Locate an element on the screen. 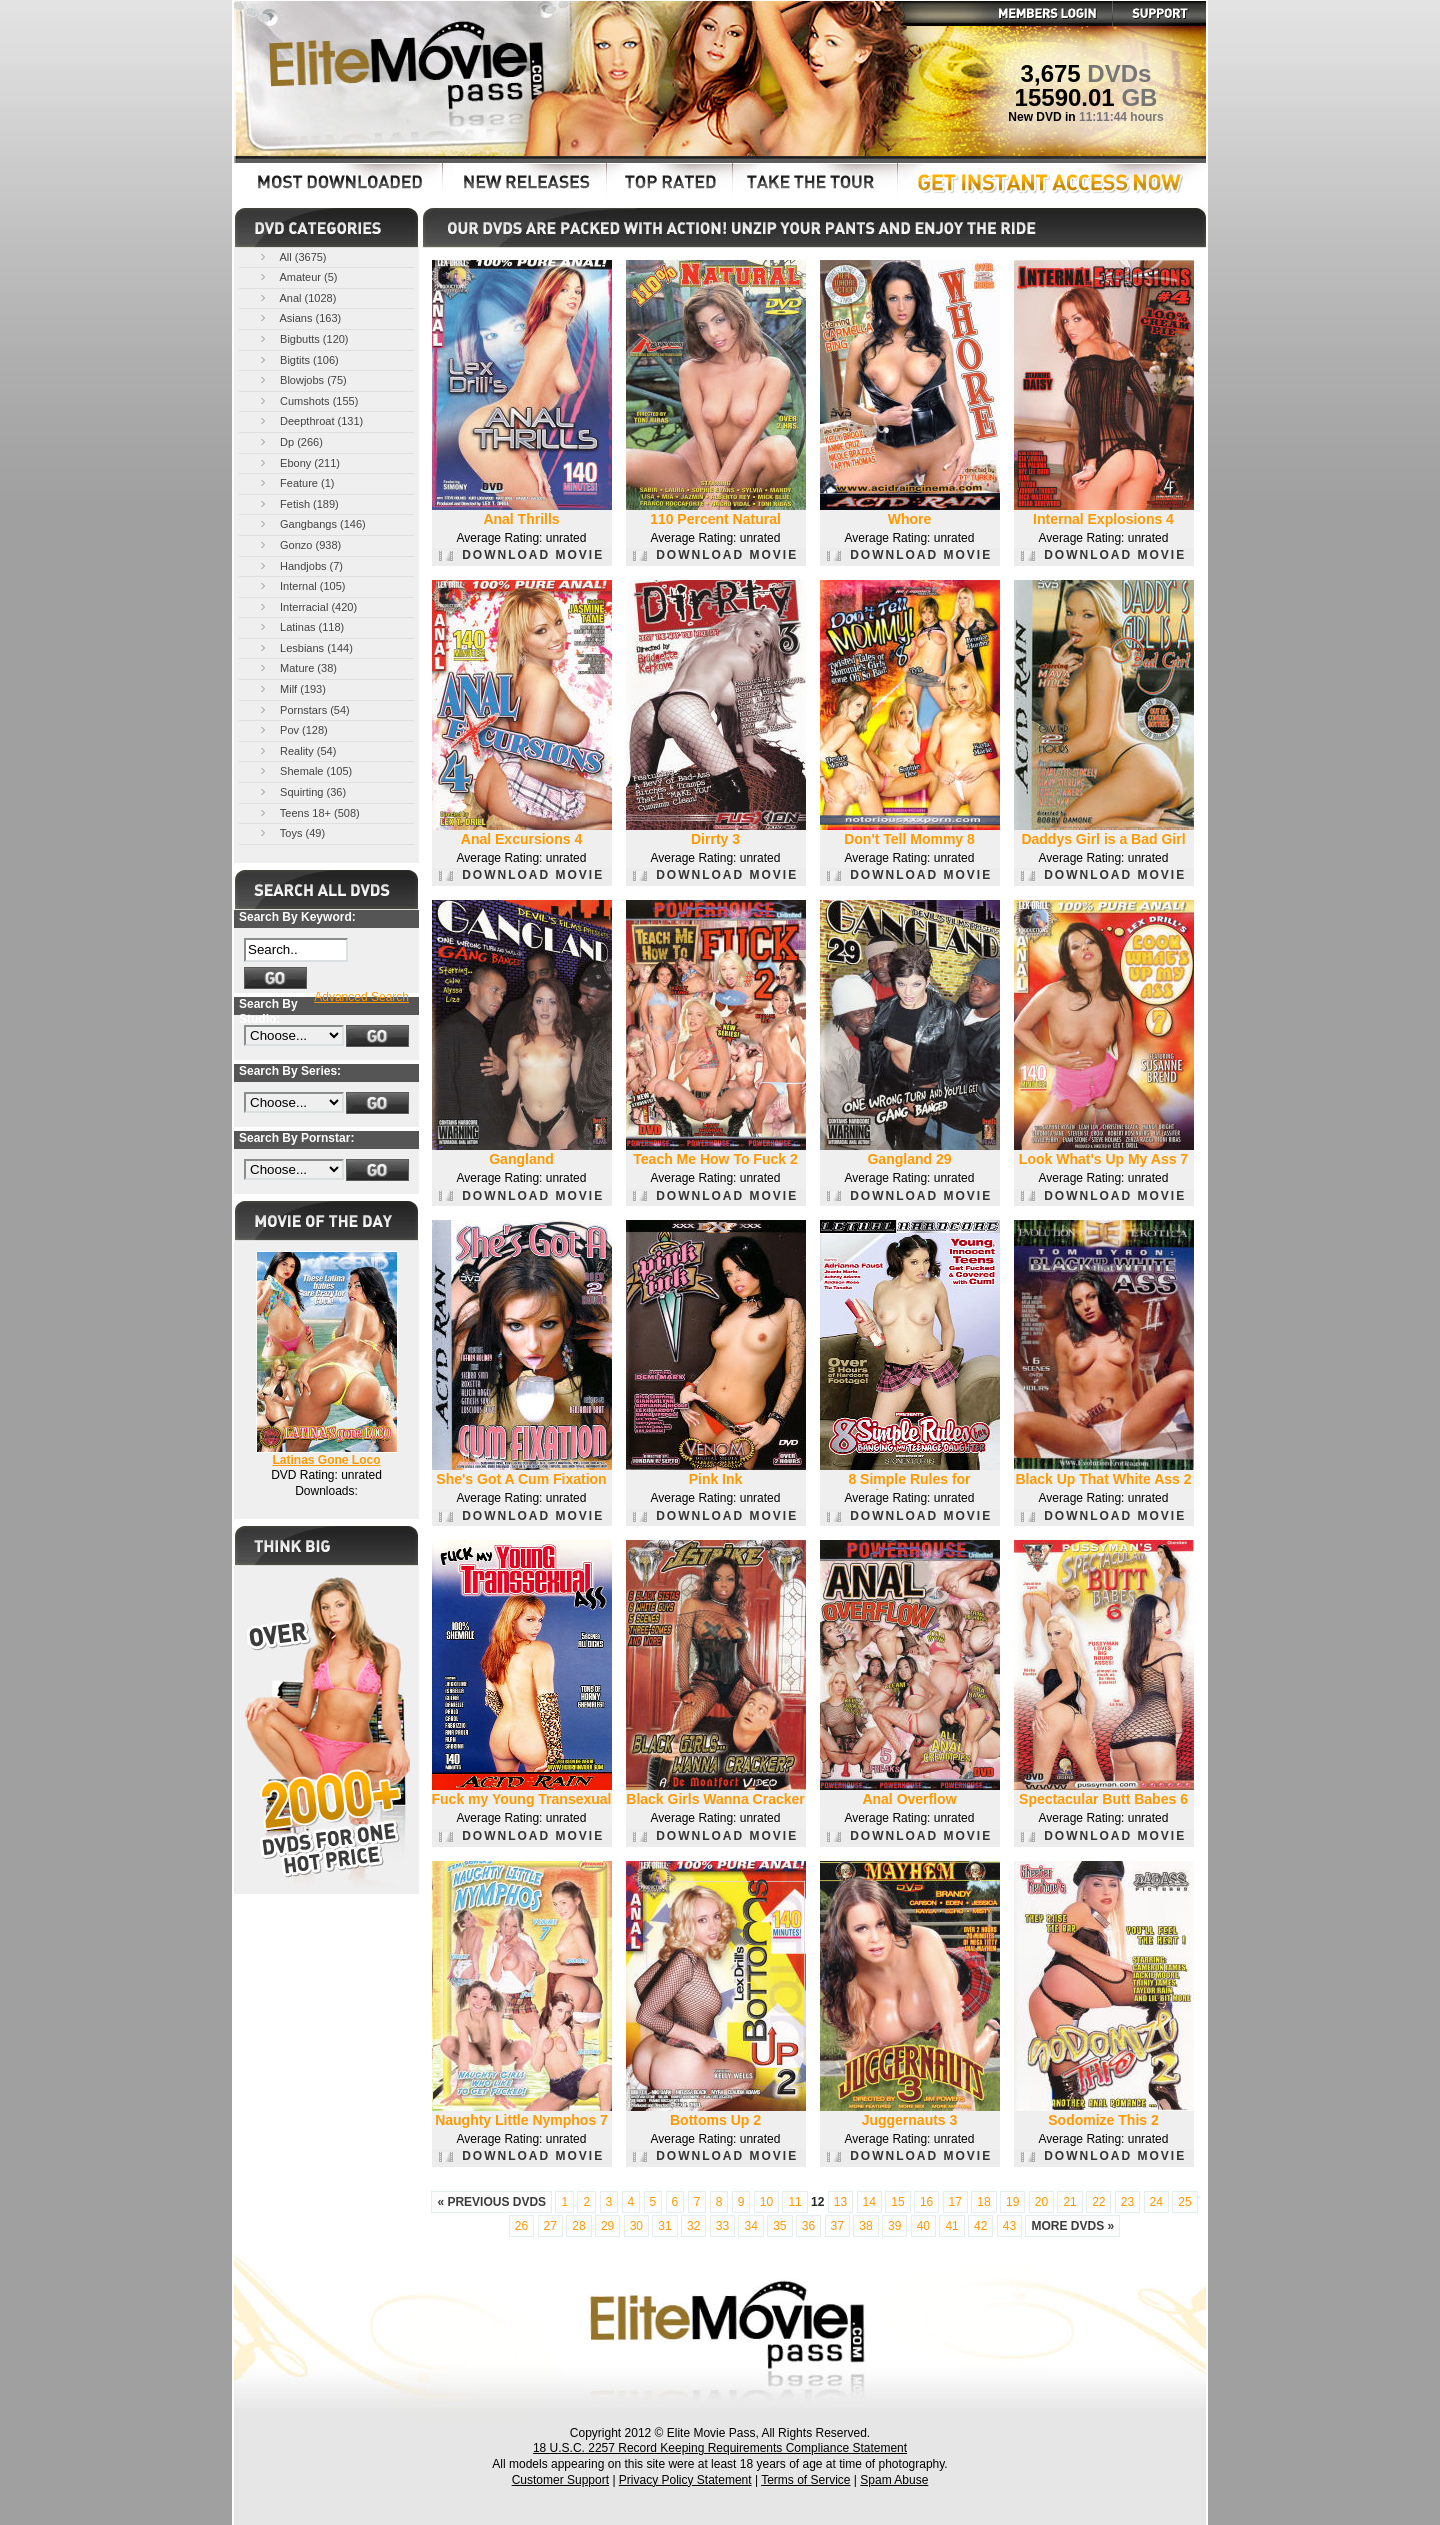 The height and width of the screenshot is (2525, 1440). 24 is located at coordinates (1156, 2202).